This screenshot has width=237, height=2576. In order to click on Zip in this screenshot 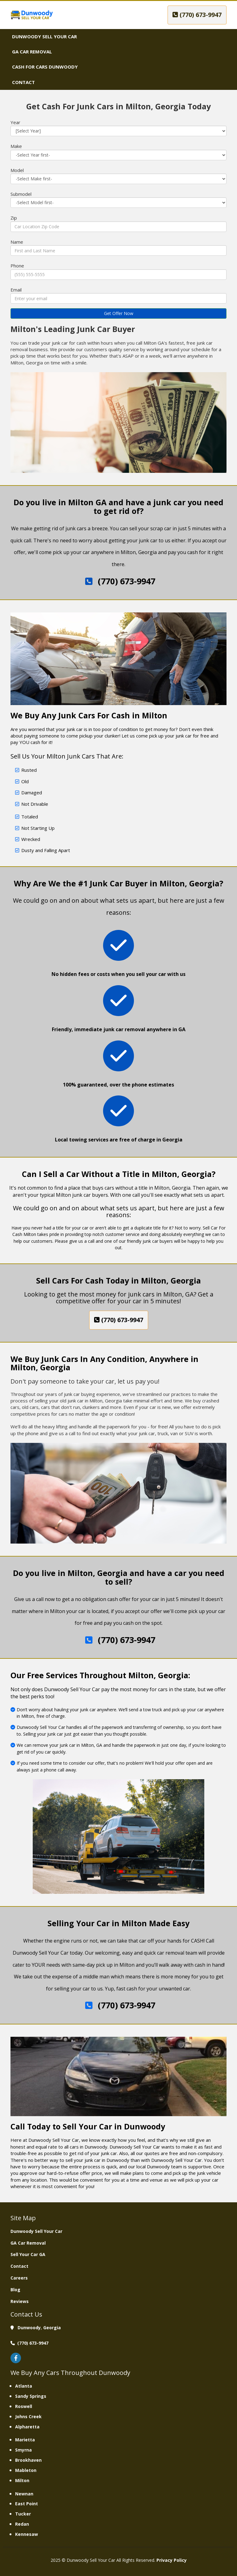, I will do `click(13, 218)`.